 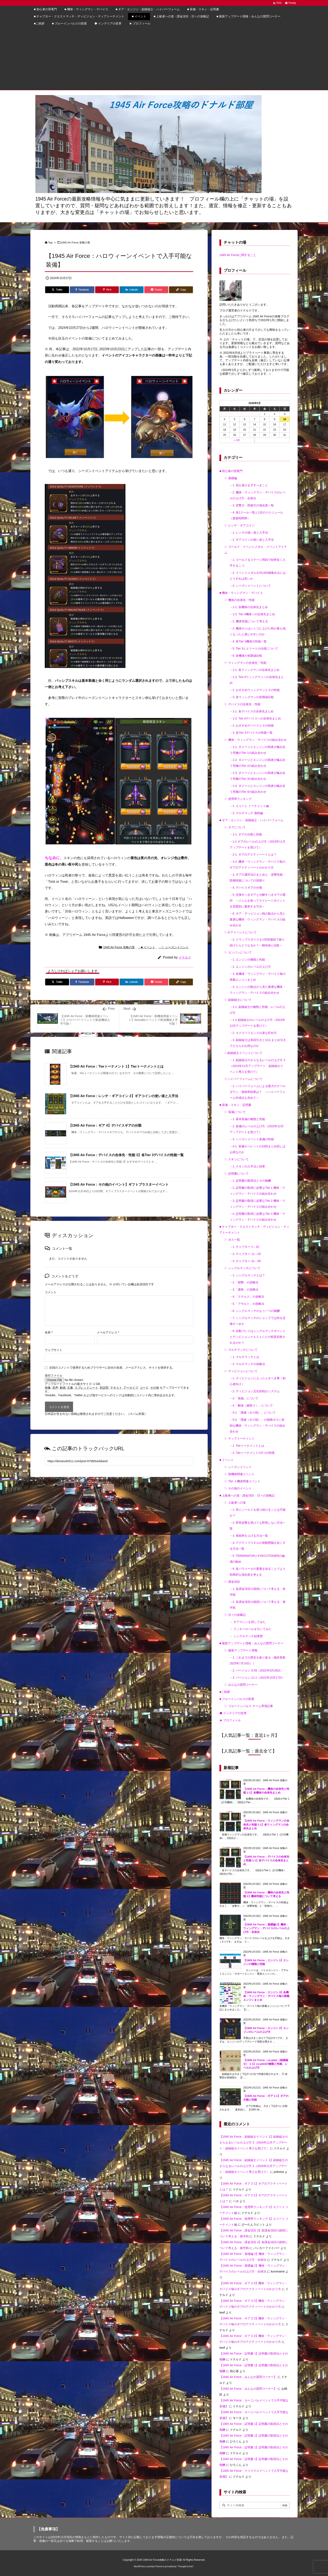 What do you see at coordinates (185, 957) in the screenshot?
I see `ドナルド` at bounding box center [185, 957].